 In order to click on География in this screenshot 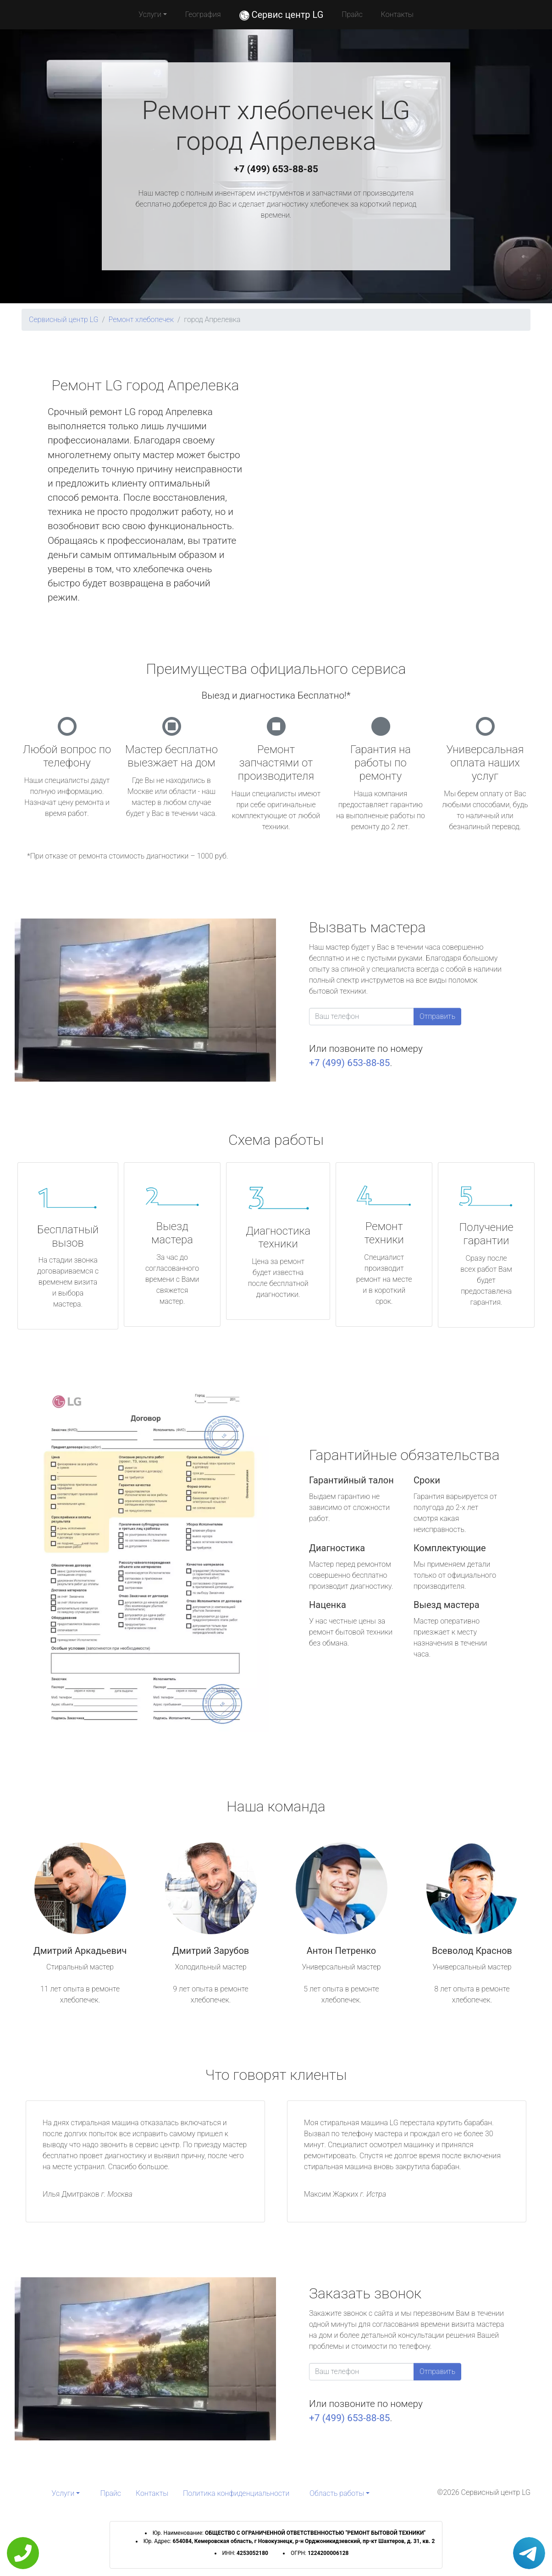, I will do `click(203, 14)`.